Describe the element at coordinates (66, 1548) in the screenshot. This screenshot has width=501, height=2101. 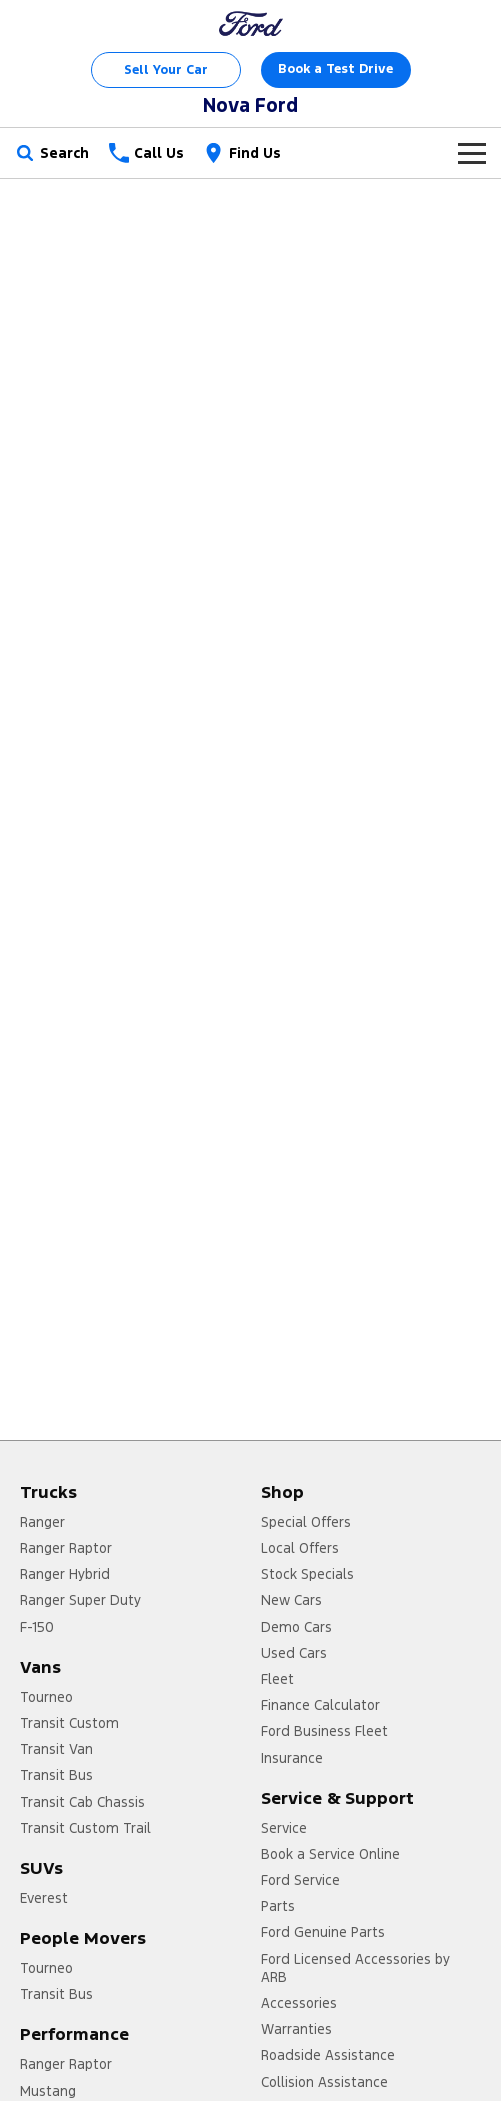
I see `Ranger Raptor` at that location.